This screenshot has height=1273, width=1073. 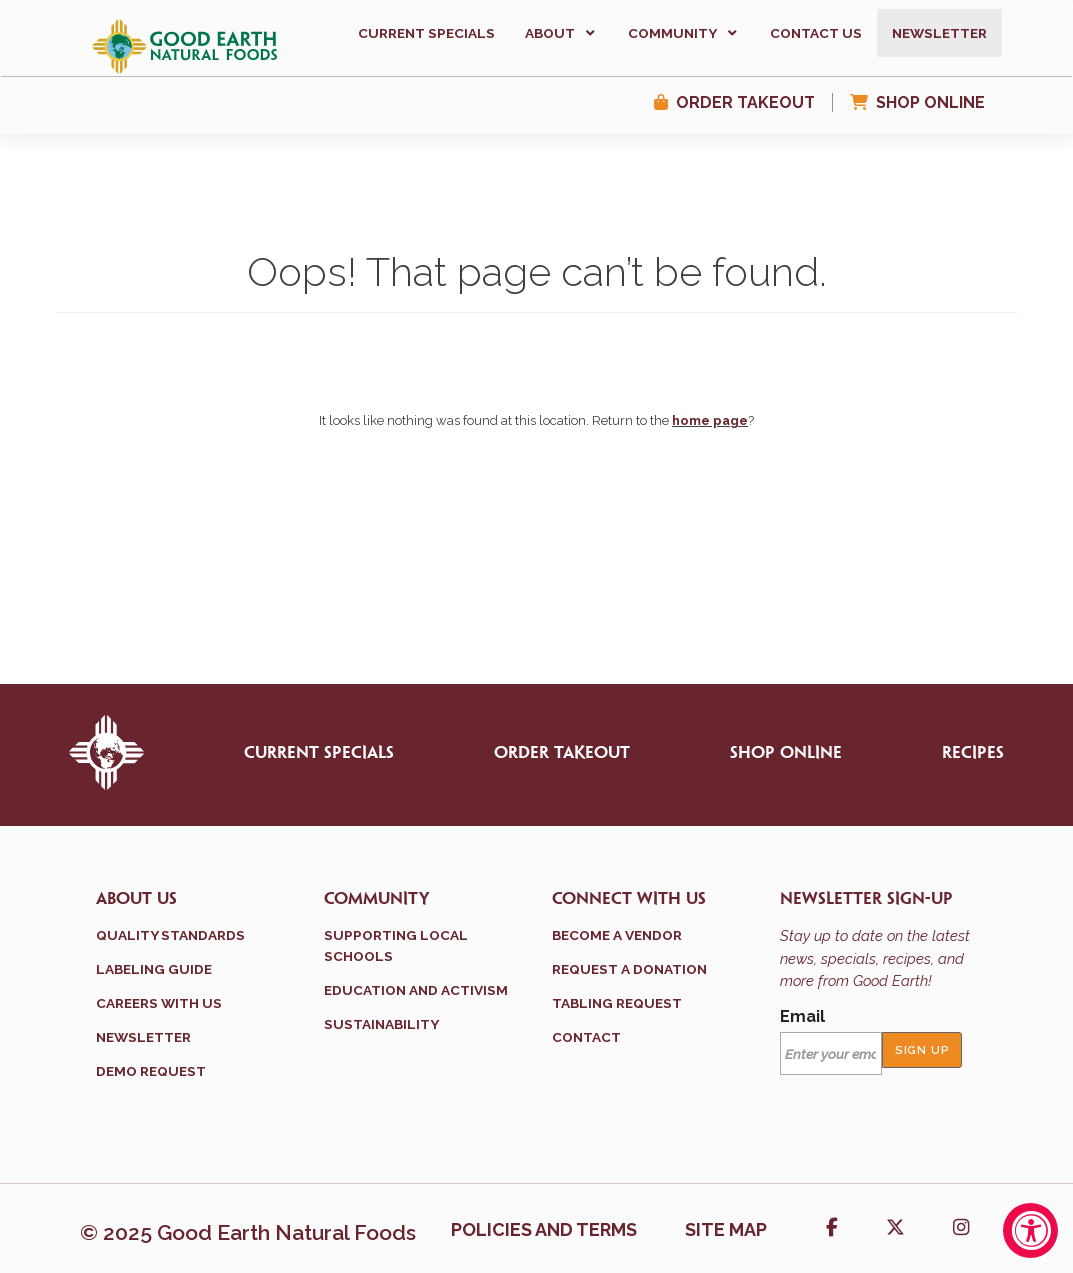 What do you see at coordinates (154, 969) in the screenshot?
I see `Labeling Guide` at bounding box center [154, 969].